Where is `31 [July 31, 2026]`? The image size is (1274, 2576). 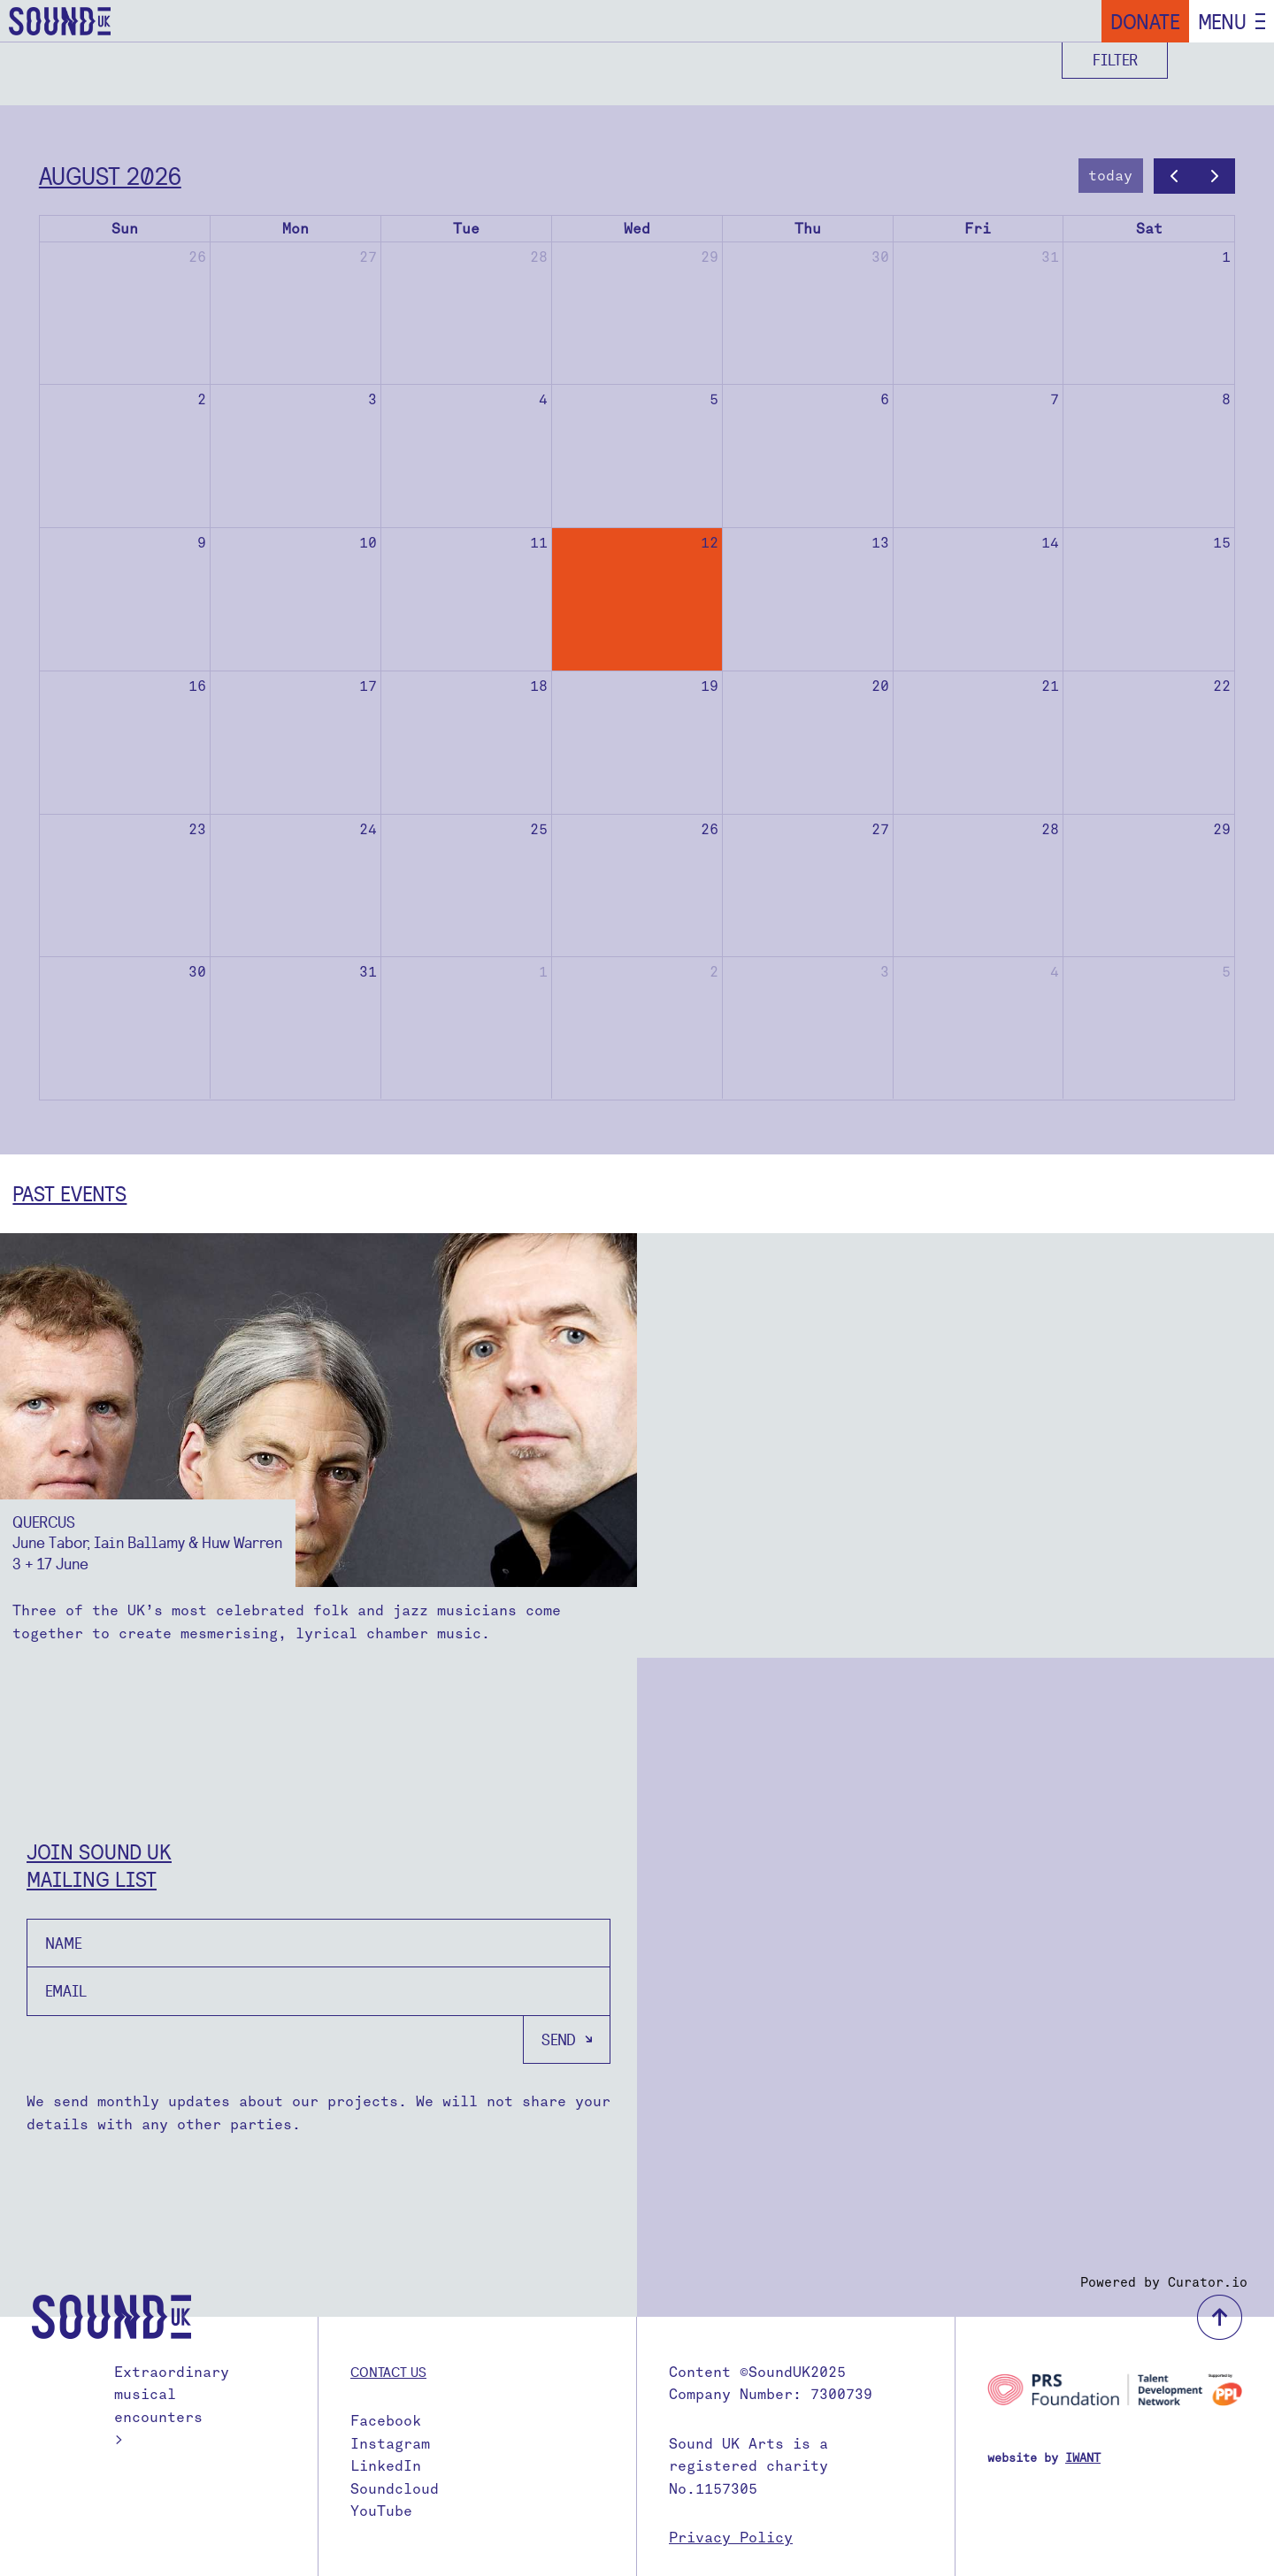
31 [July 31, 2026] is located at coordinates (1050, 257).